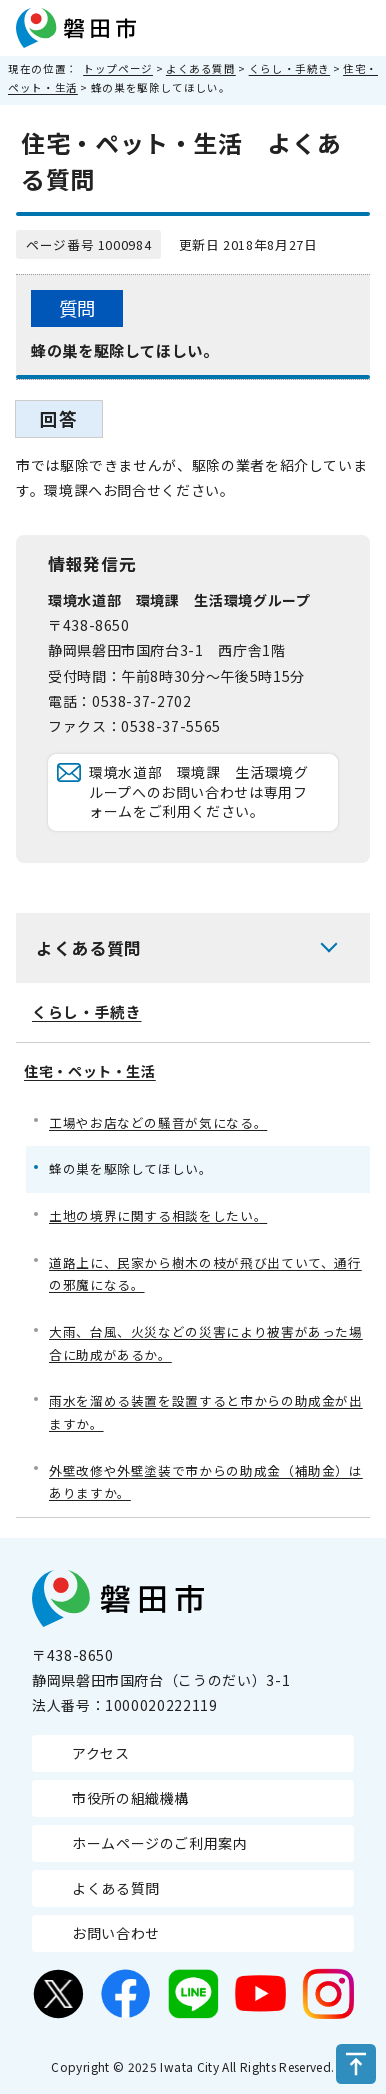 The image size is (386, 2094). Describe the element at coordinates (201, 68) in the screenshot. I see `よくある質問` at that location.